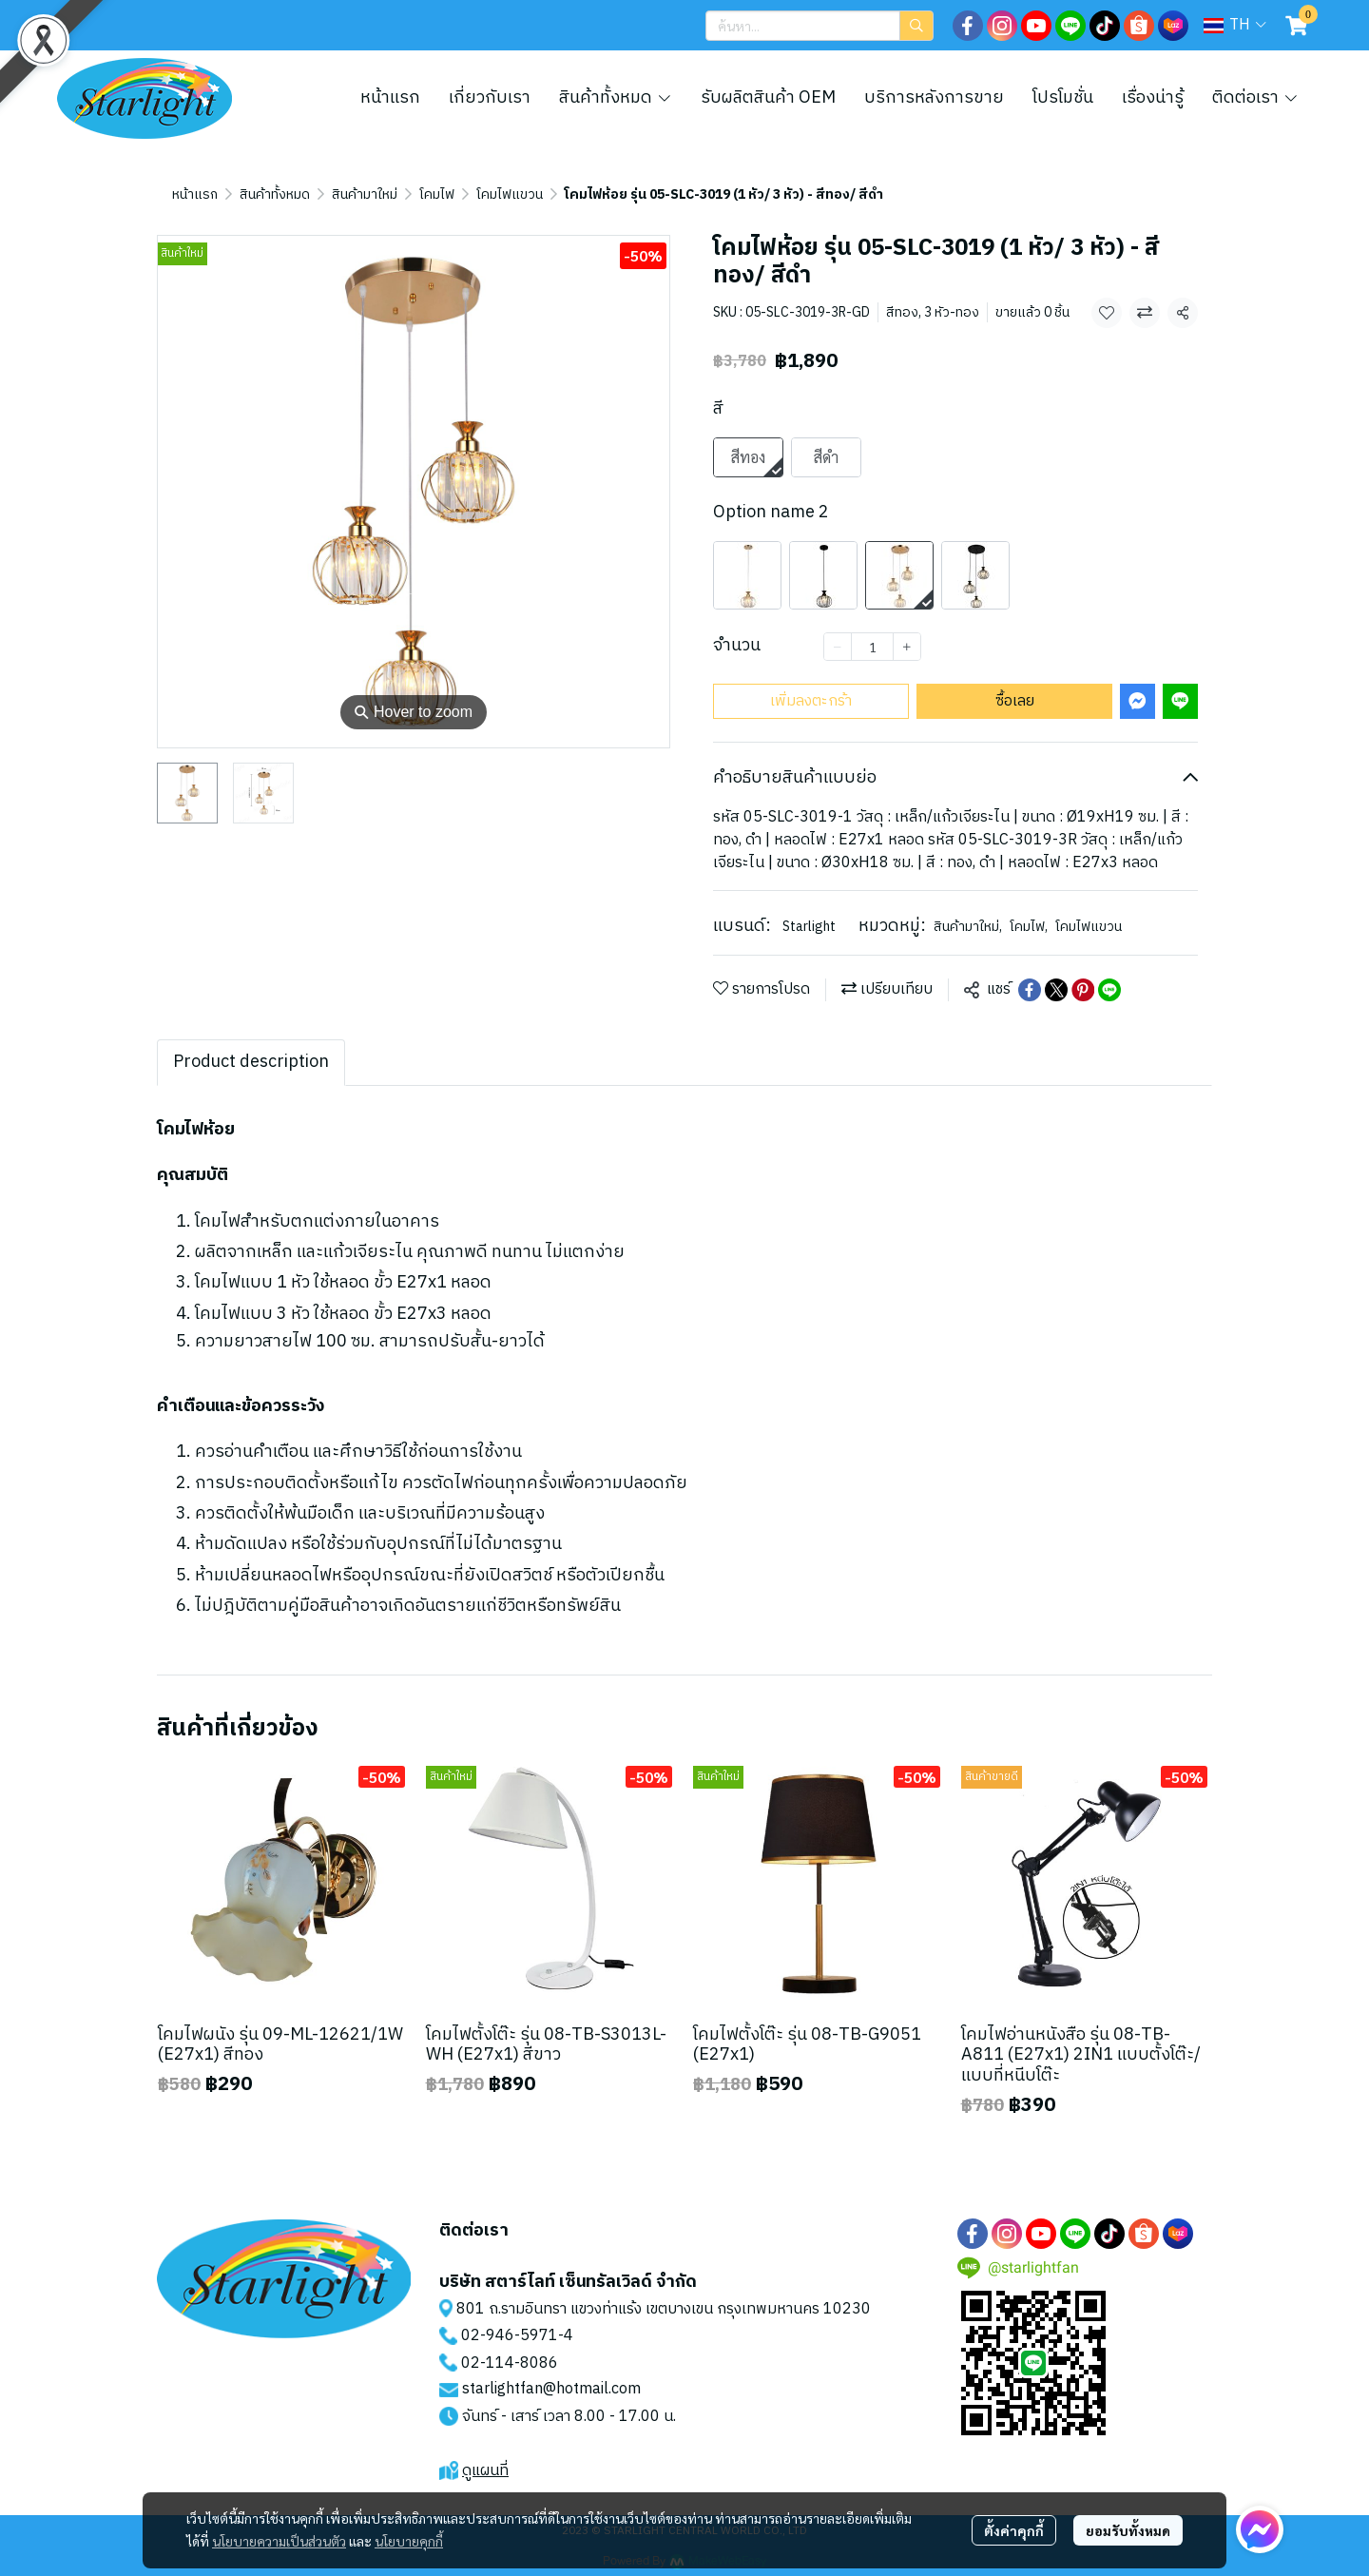  I want to click on [button], so click(819, 26).